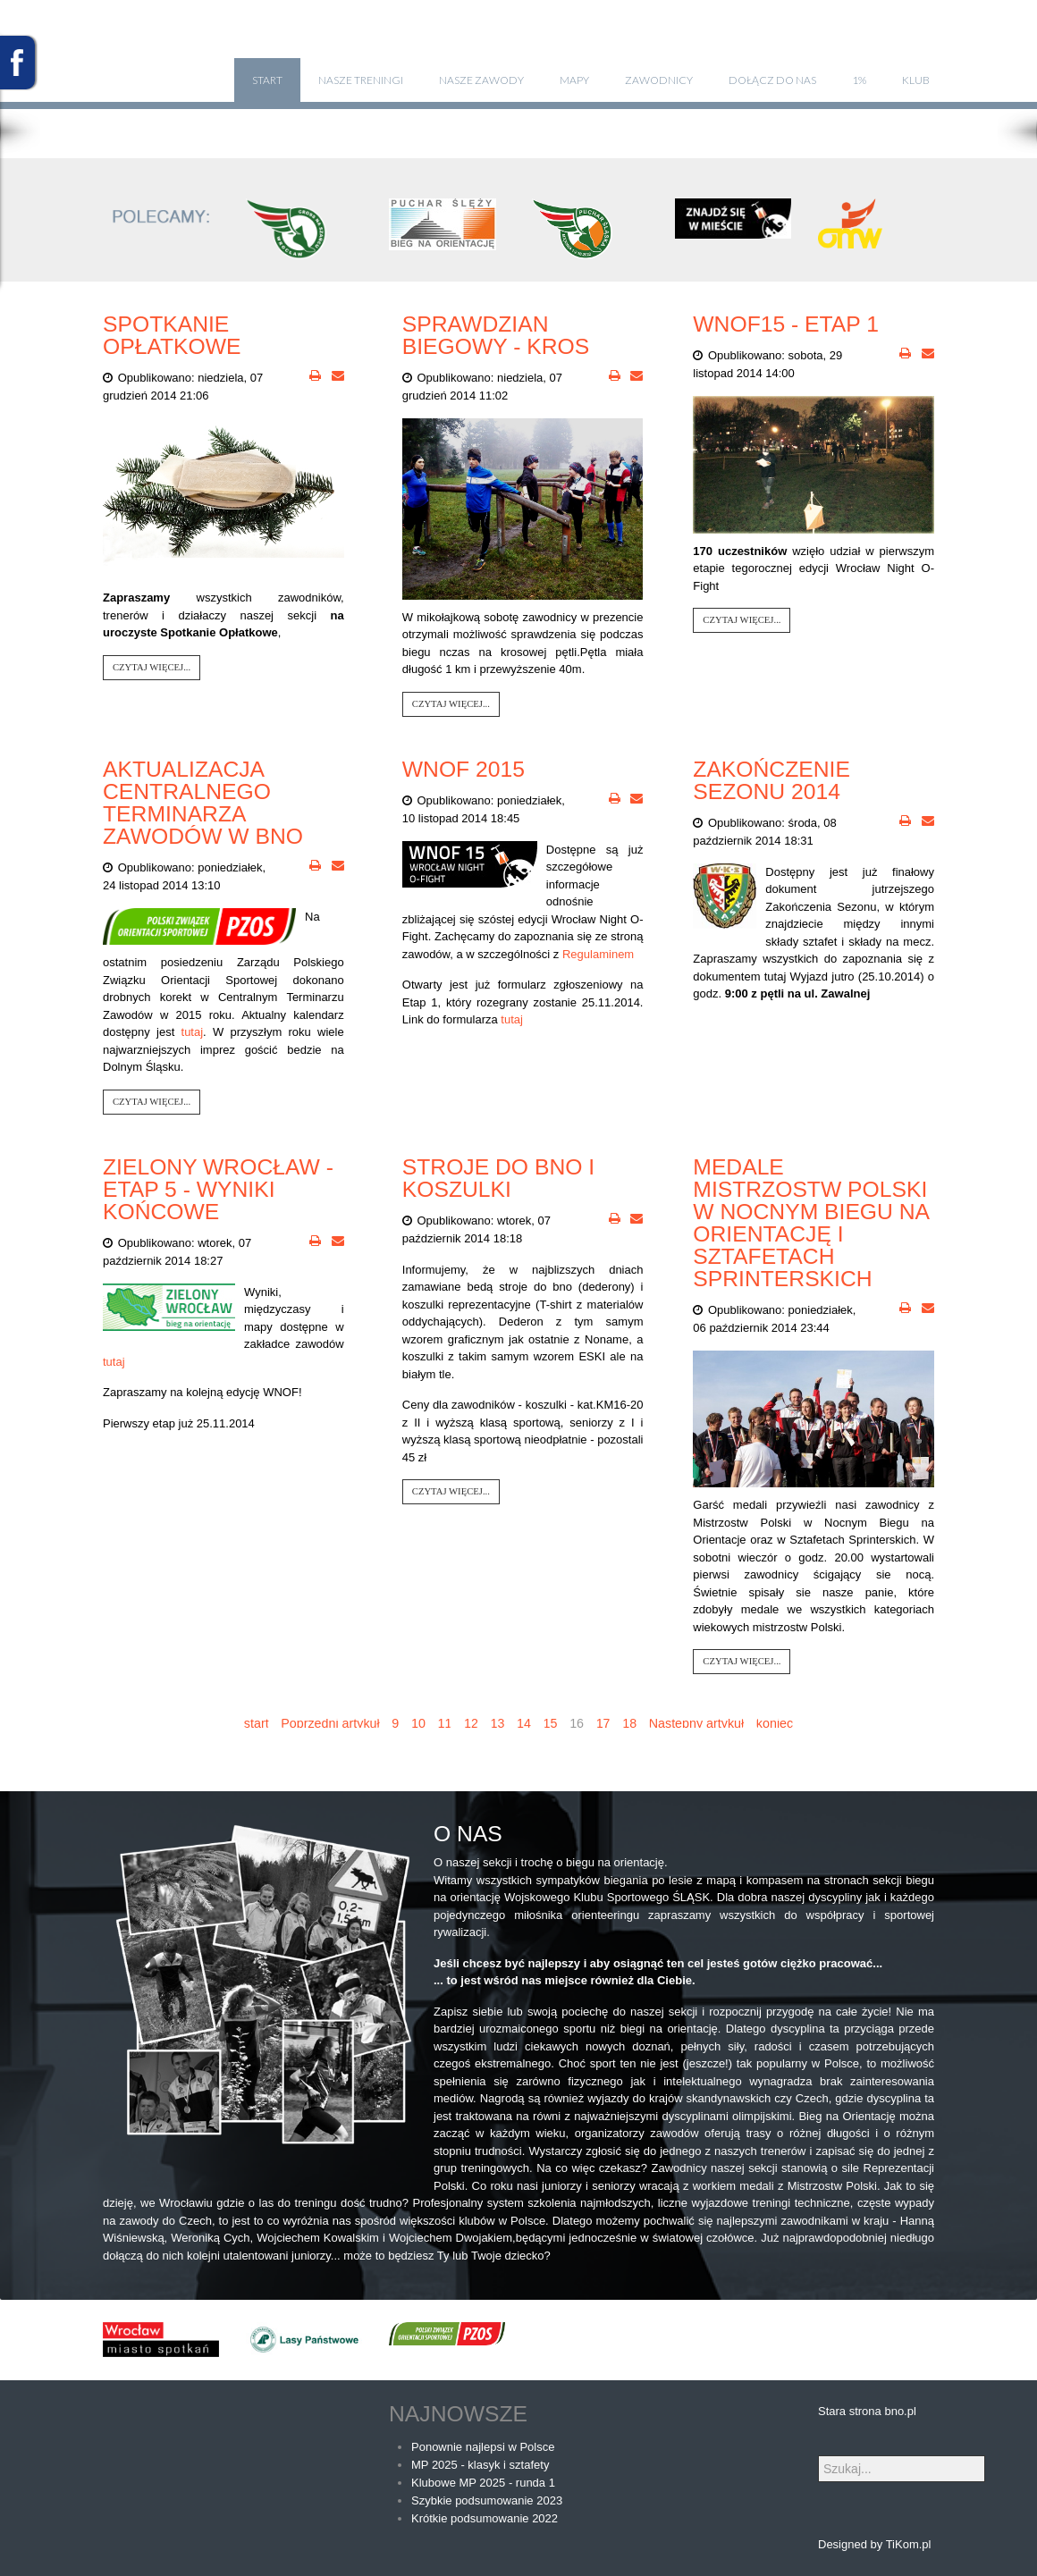 The width and height of the screenshot is (1037, 2576). What do you see at coordinates (810, 1223) in the screenshot?
I see `Medale Mistrzostw Polski w Nocnym Biegu na Orientację i Sztafetach Sprinterskich` at bounding box center [810, 1223].